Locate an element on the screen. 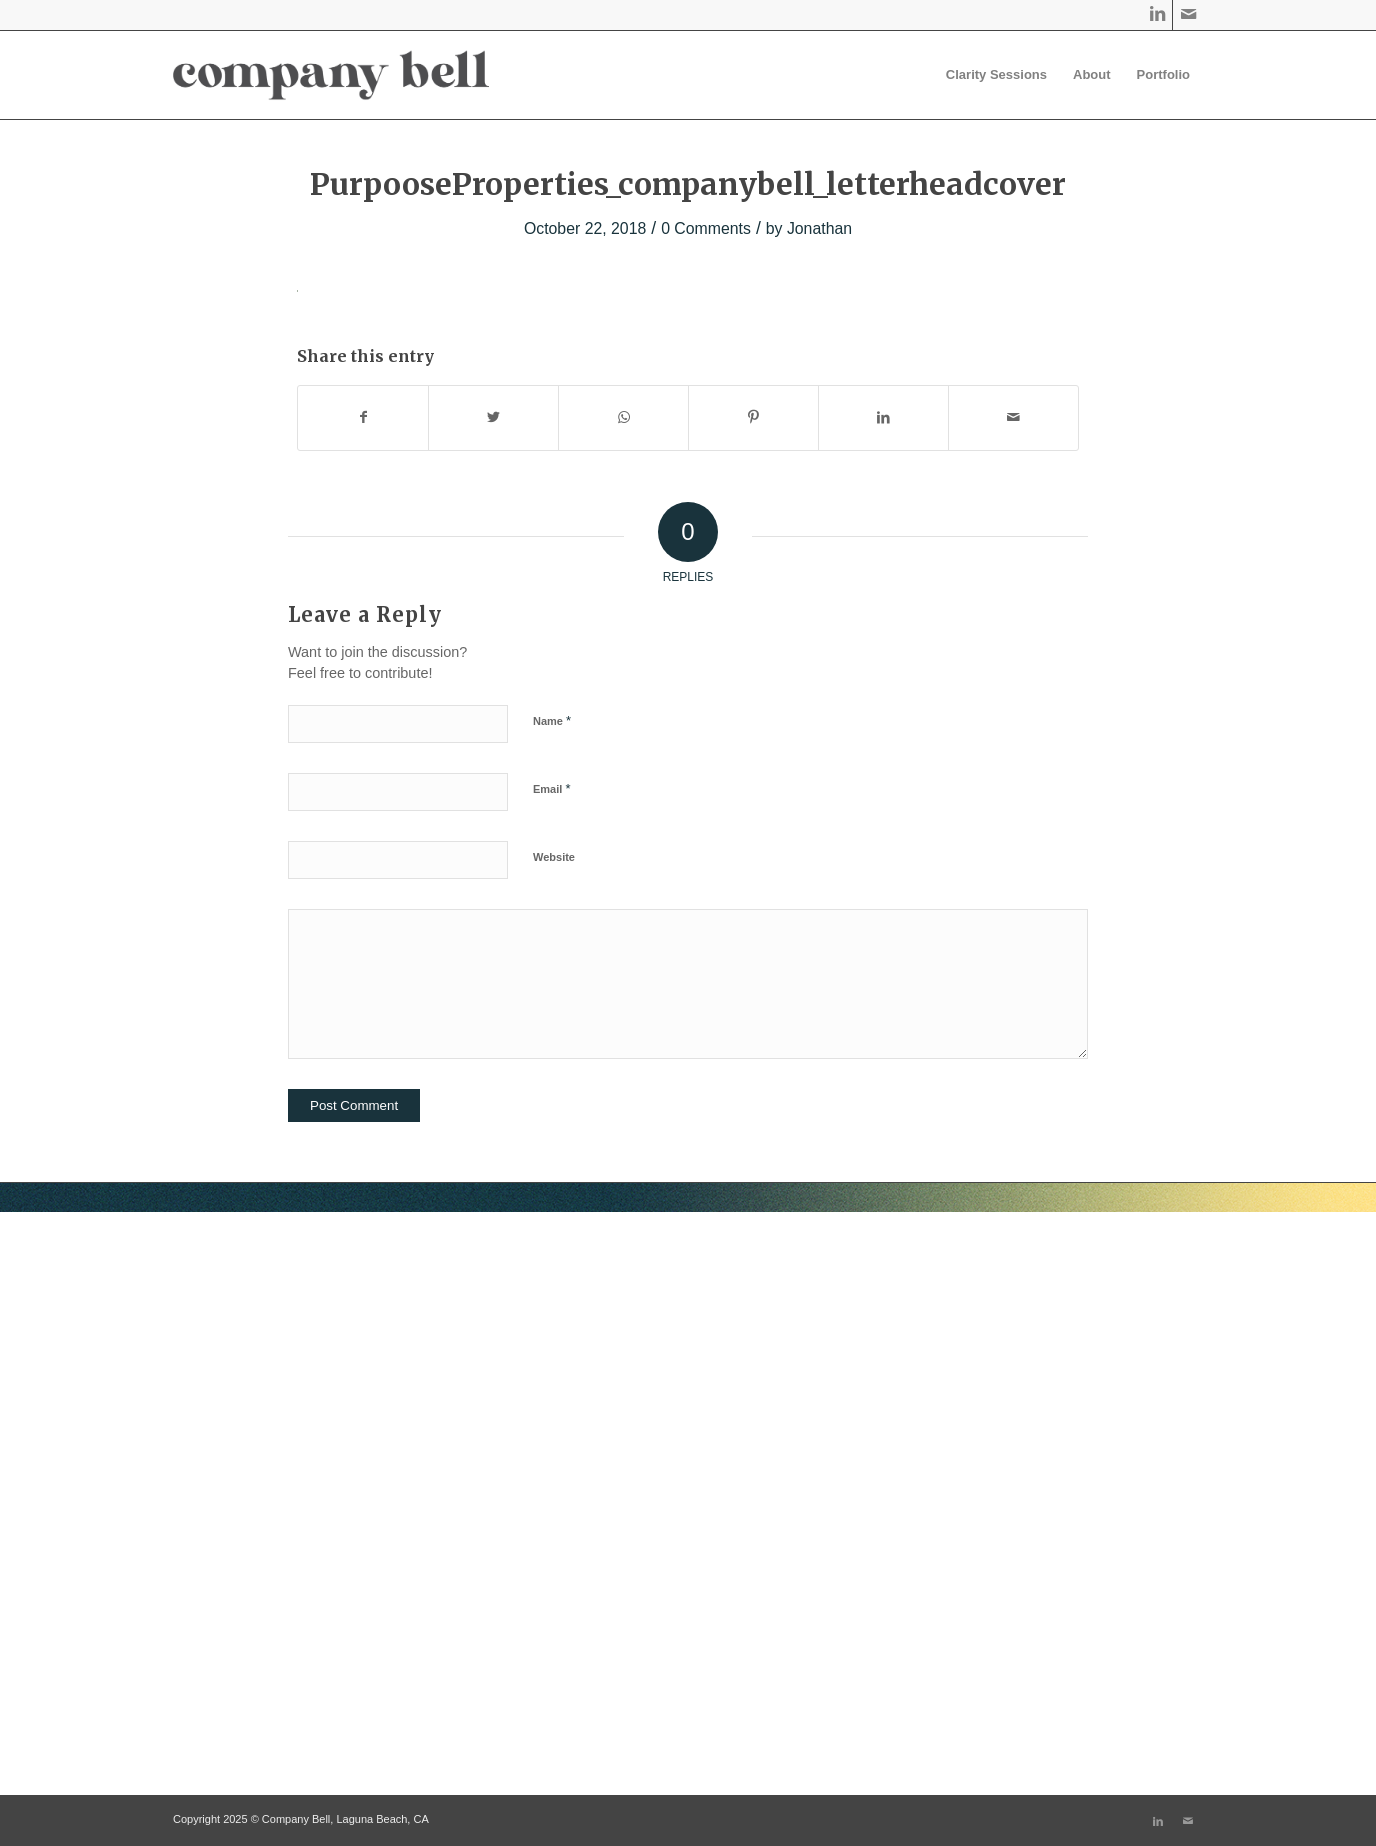 The width and height of the screenshot is (1376, 1846). [Share on Pinterest] is located at coordinates (753, 417).